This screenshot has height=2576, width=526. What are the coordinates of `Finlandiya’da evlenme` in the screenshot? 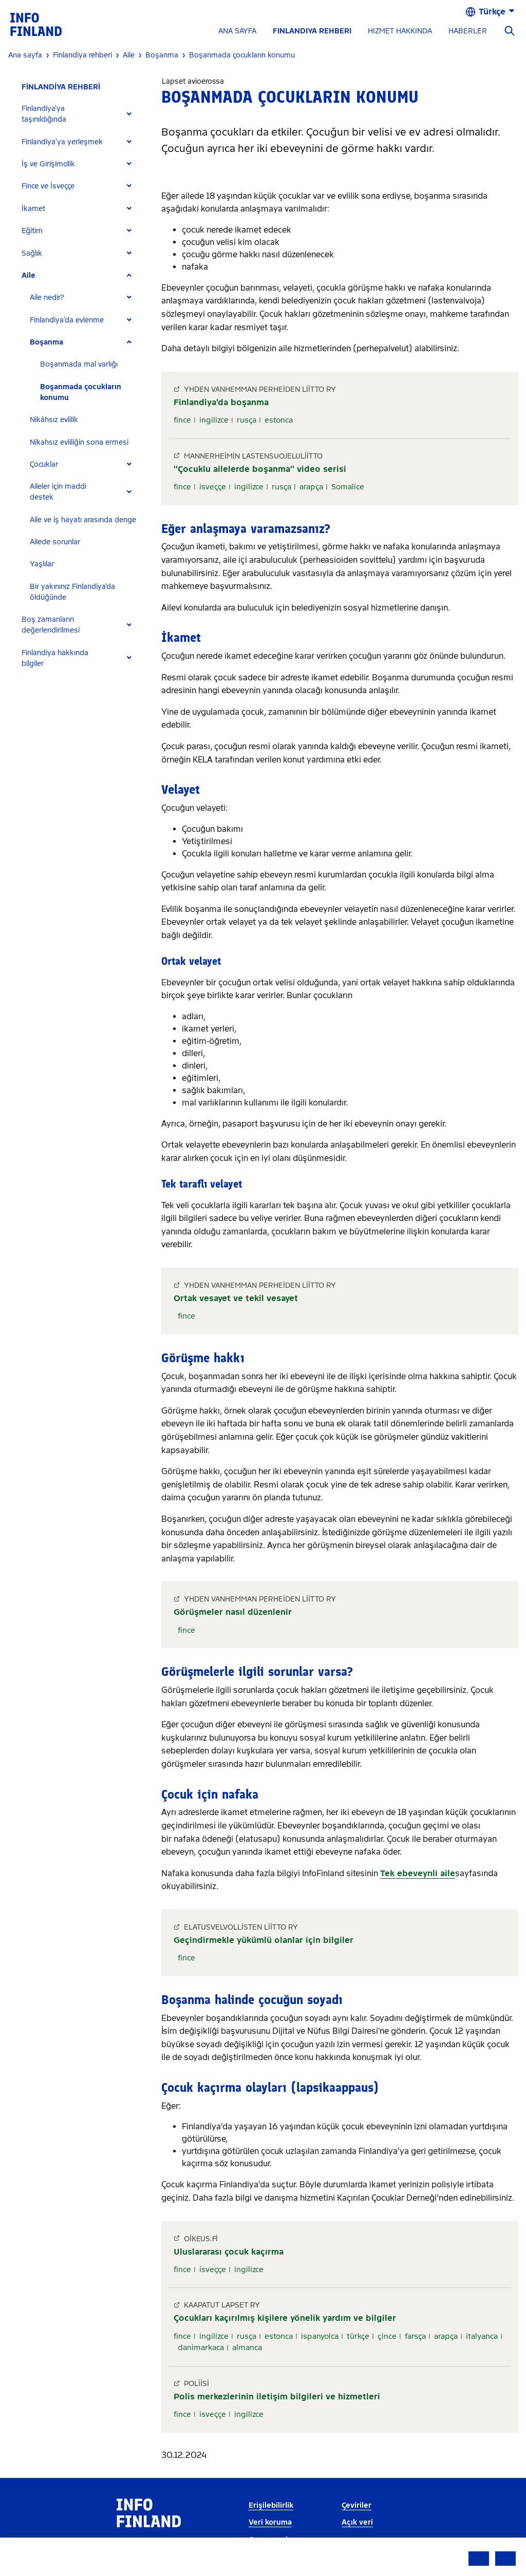 It's located at (67, 320).